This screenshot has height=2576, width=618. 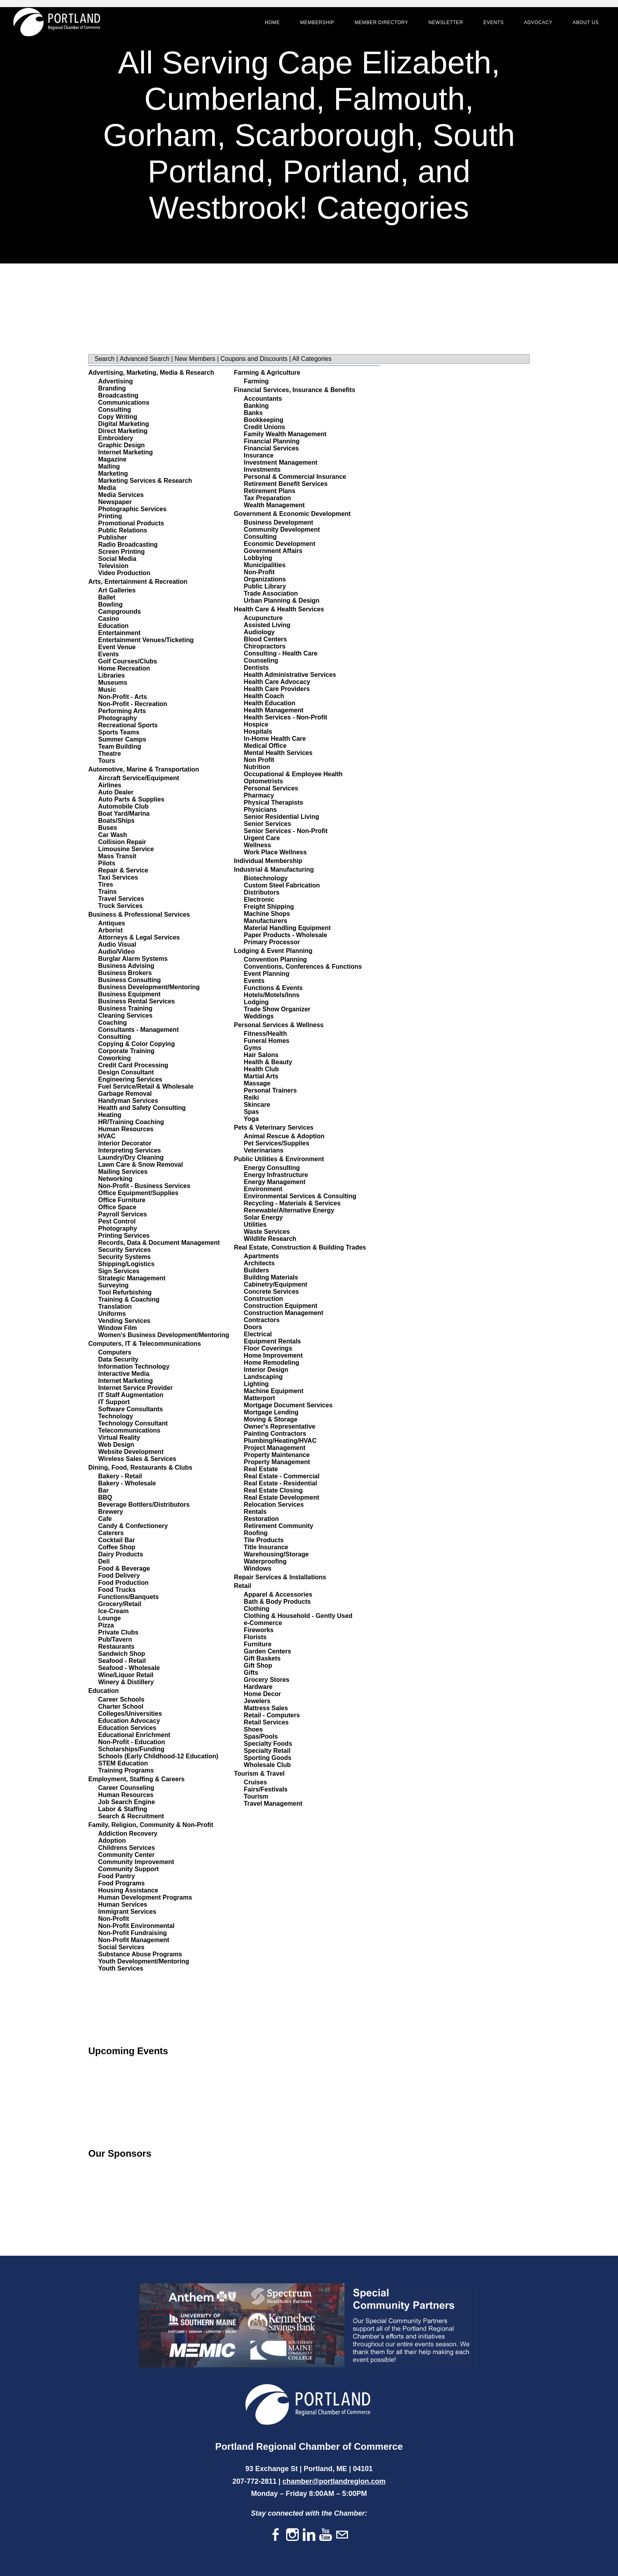 What do you see at coordinates (259, 760) in the screenshot?
I see `Non Profit` at bounding box center [259, 760].